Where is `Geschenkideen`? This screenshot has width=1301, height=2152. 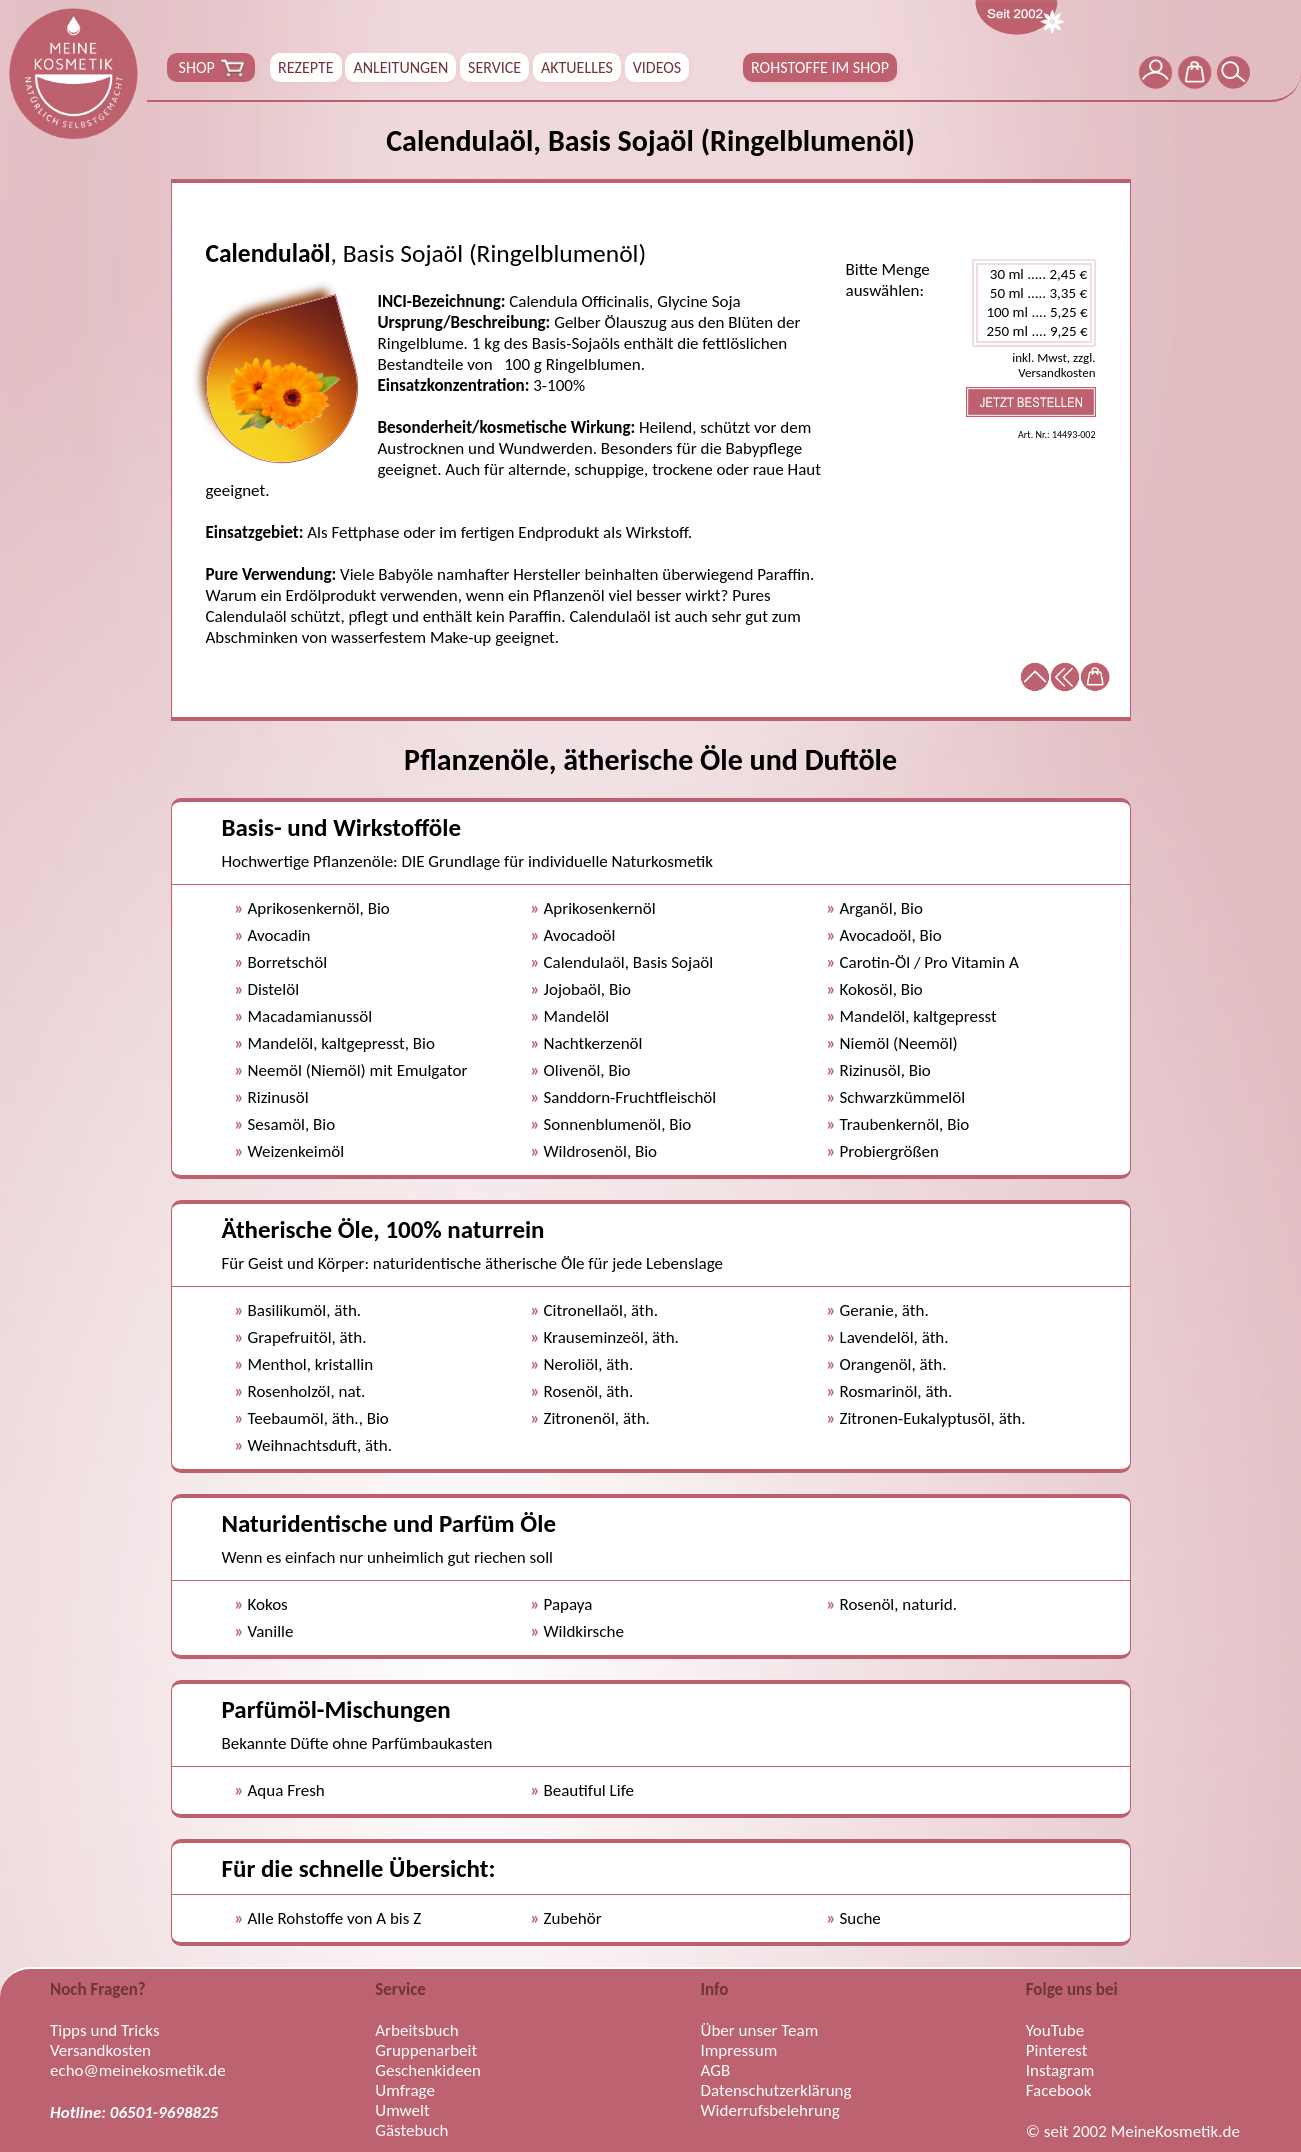 Geschenkideen is located at coordinates (428, 2071).